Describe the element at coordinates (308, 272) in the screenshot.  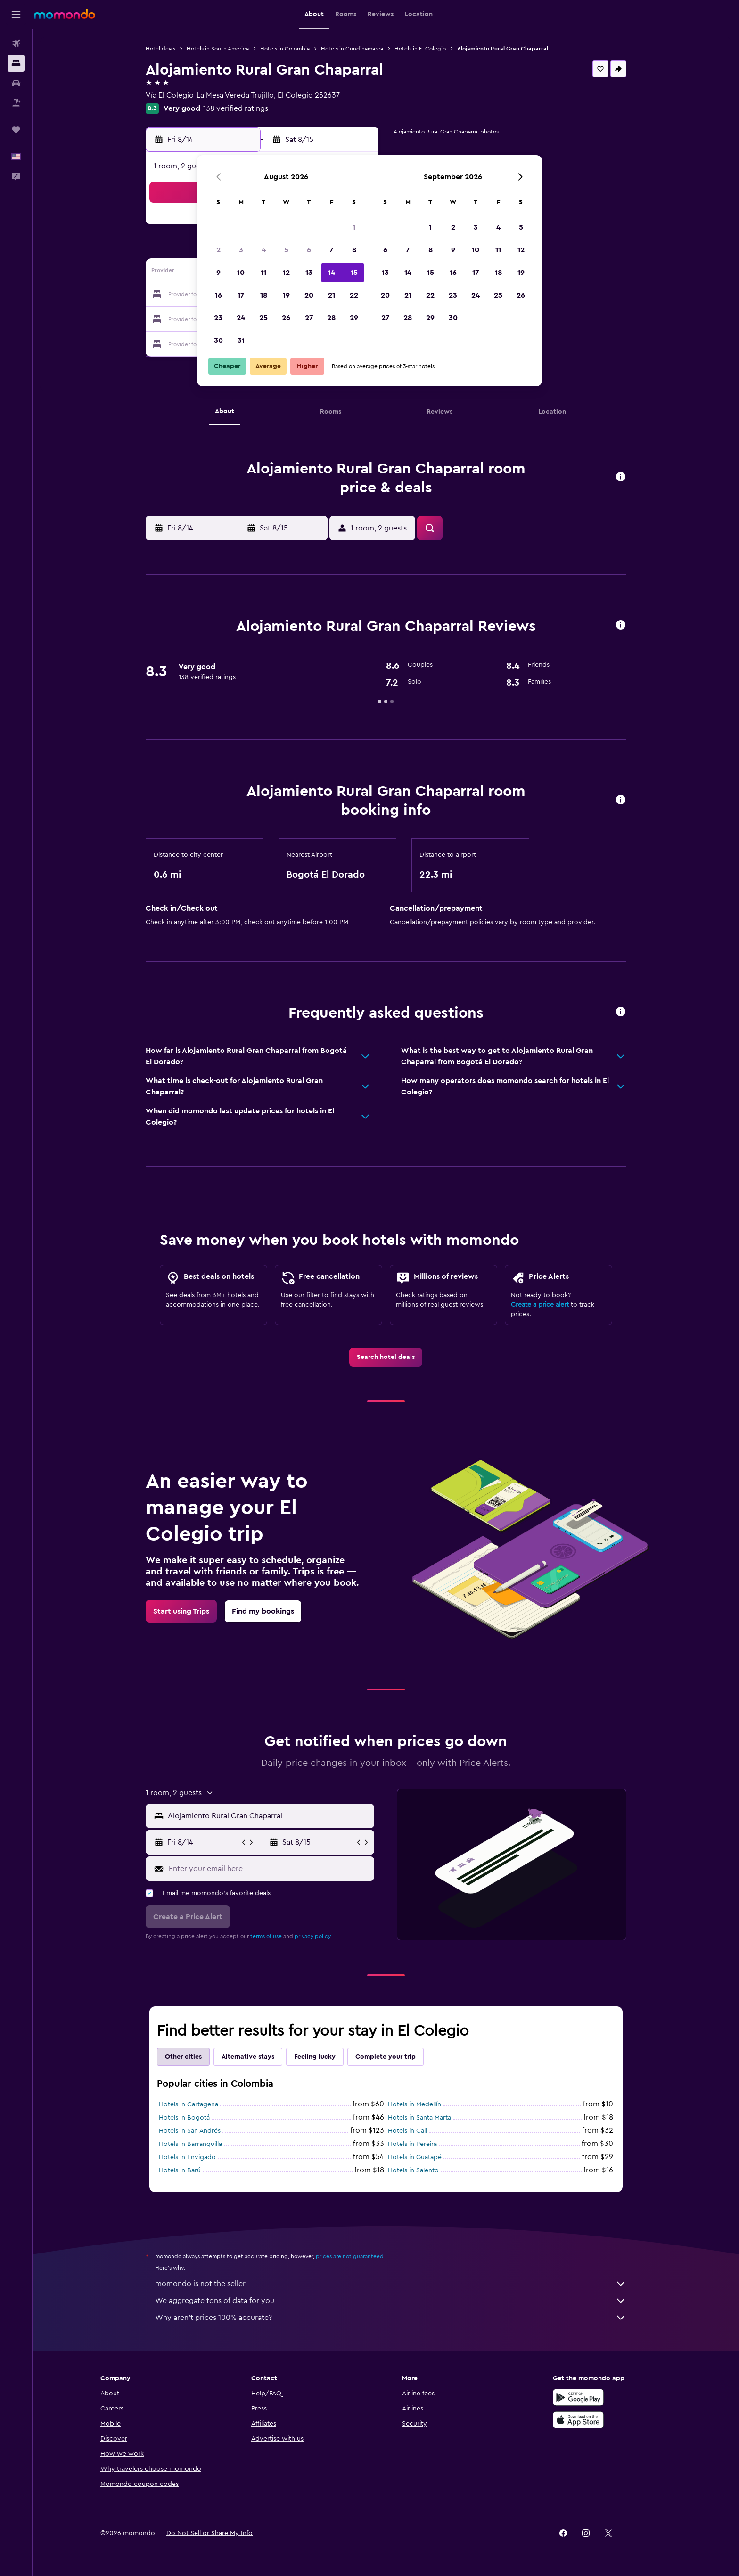
I see `13 [button]` at that location.